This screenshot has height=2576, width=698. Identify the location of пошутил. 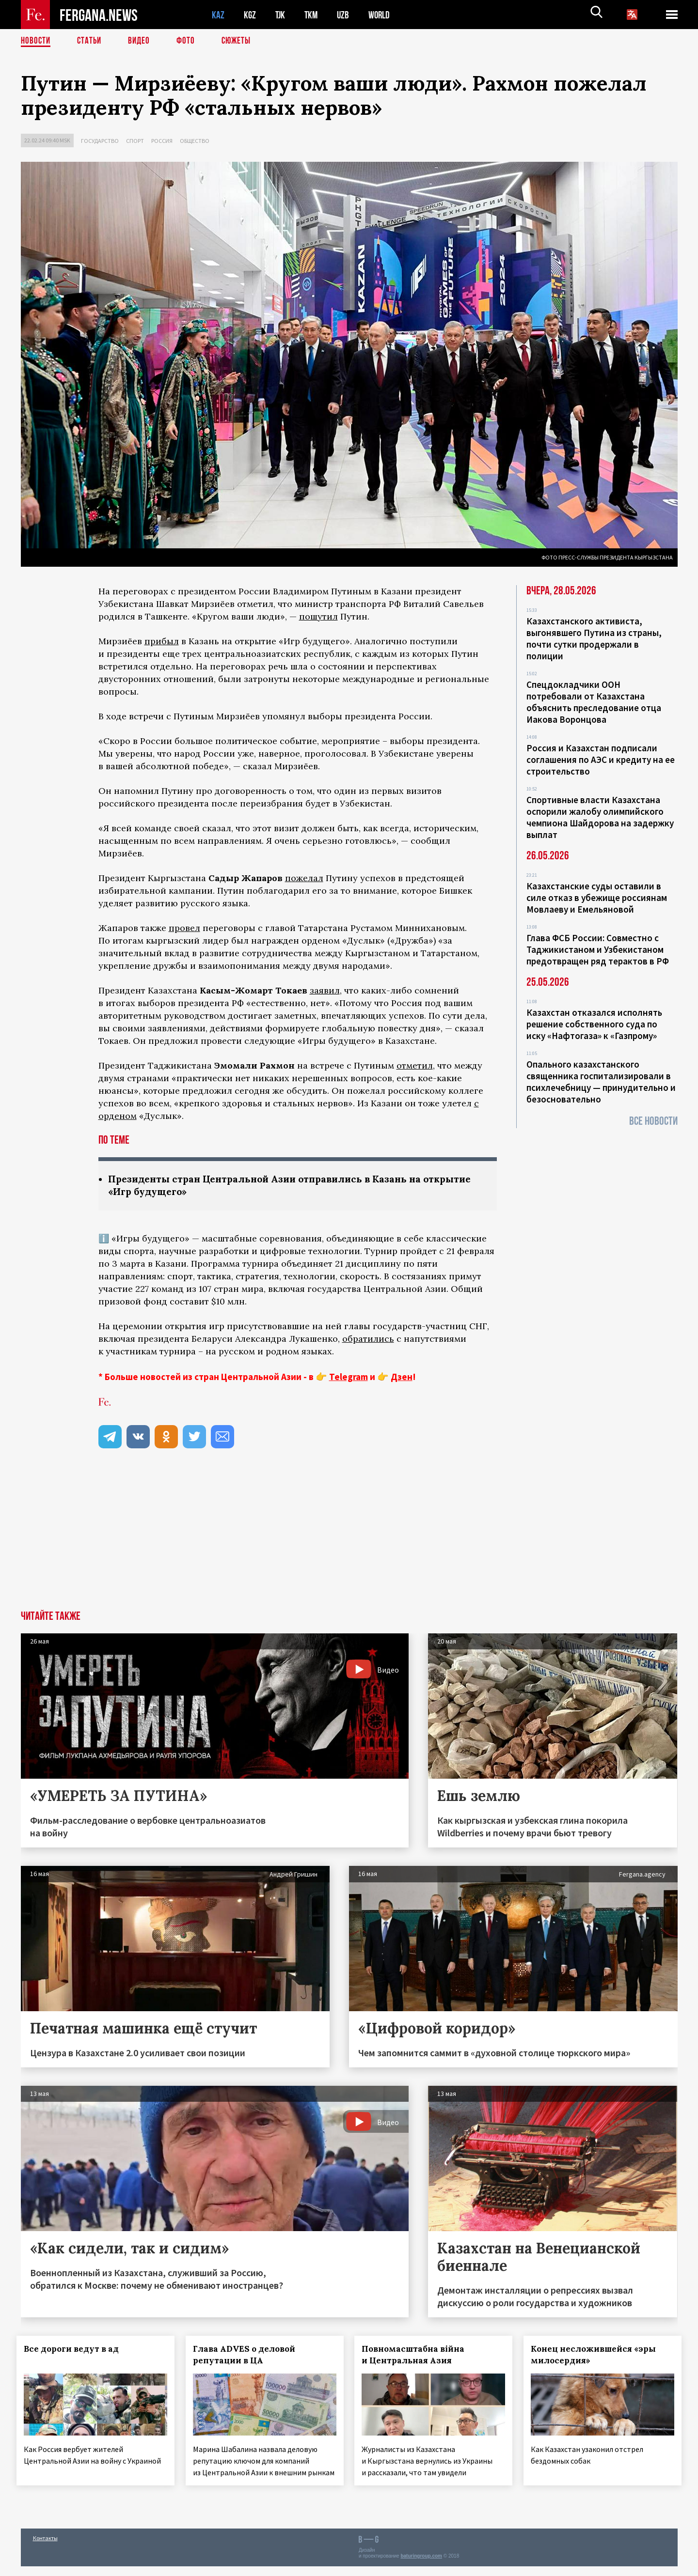
(318, 616).